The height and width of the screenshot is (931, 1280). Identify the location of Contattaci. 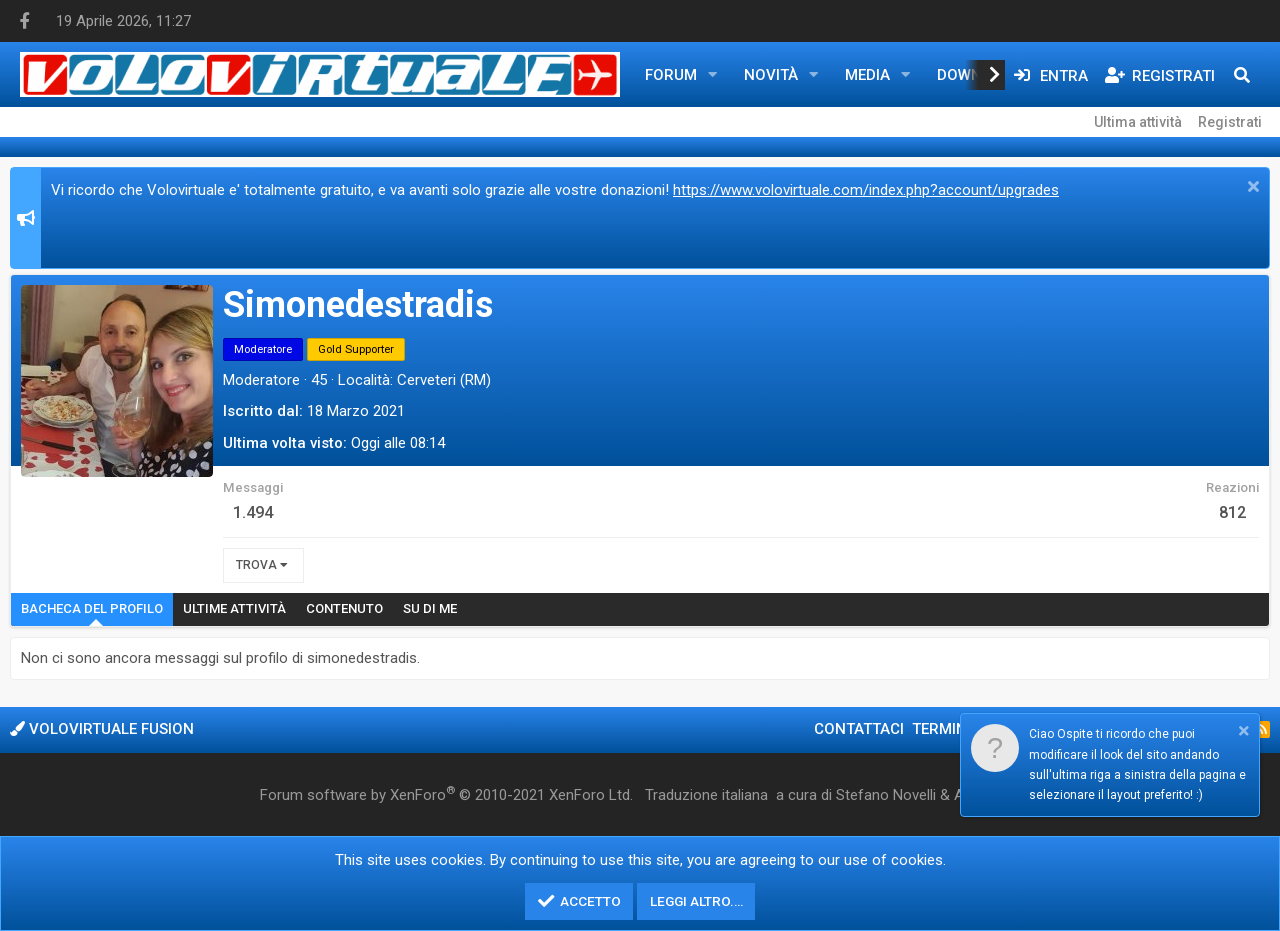
(859, 729).